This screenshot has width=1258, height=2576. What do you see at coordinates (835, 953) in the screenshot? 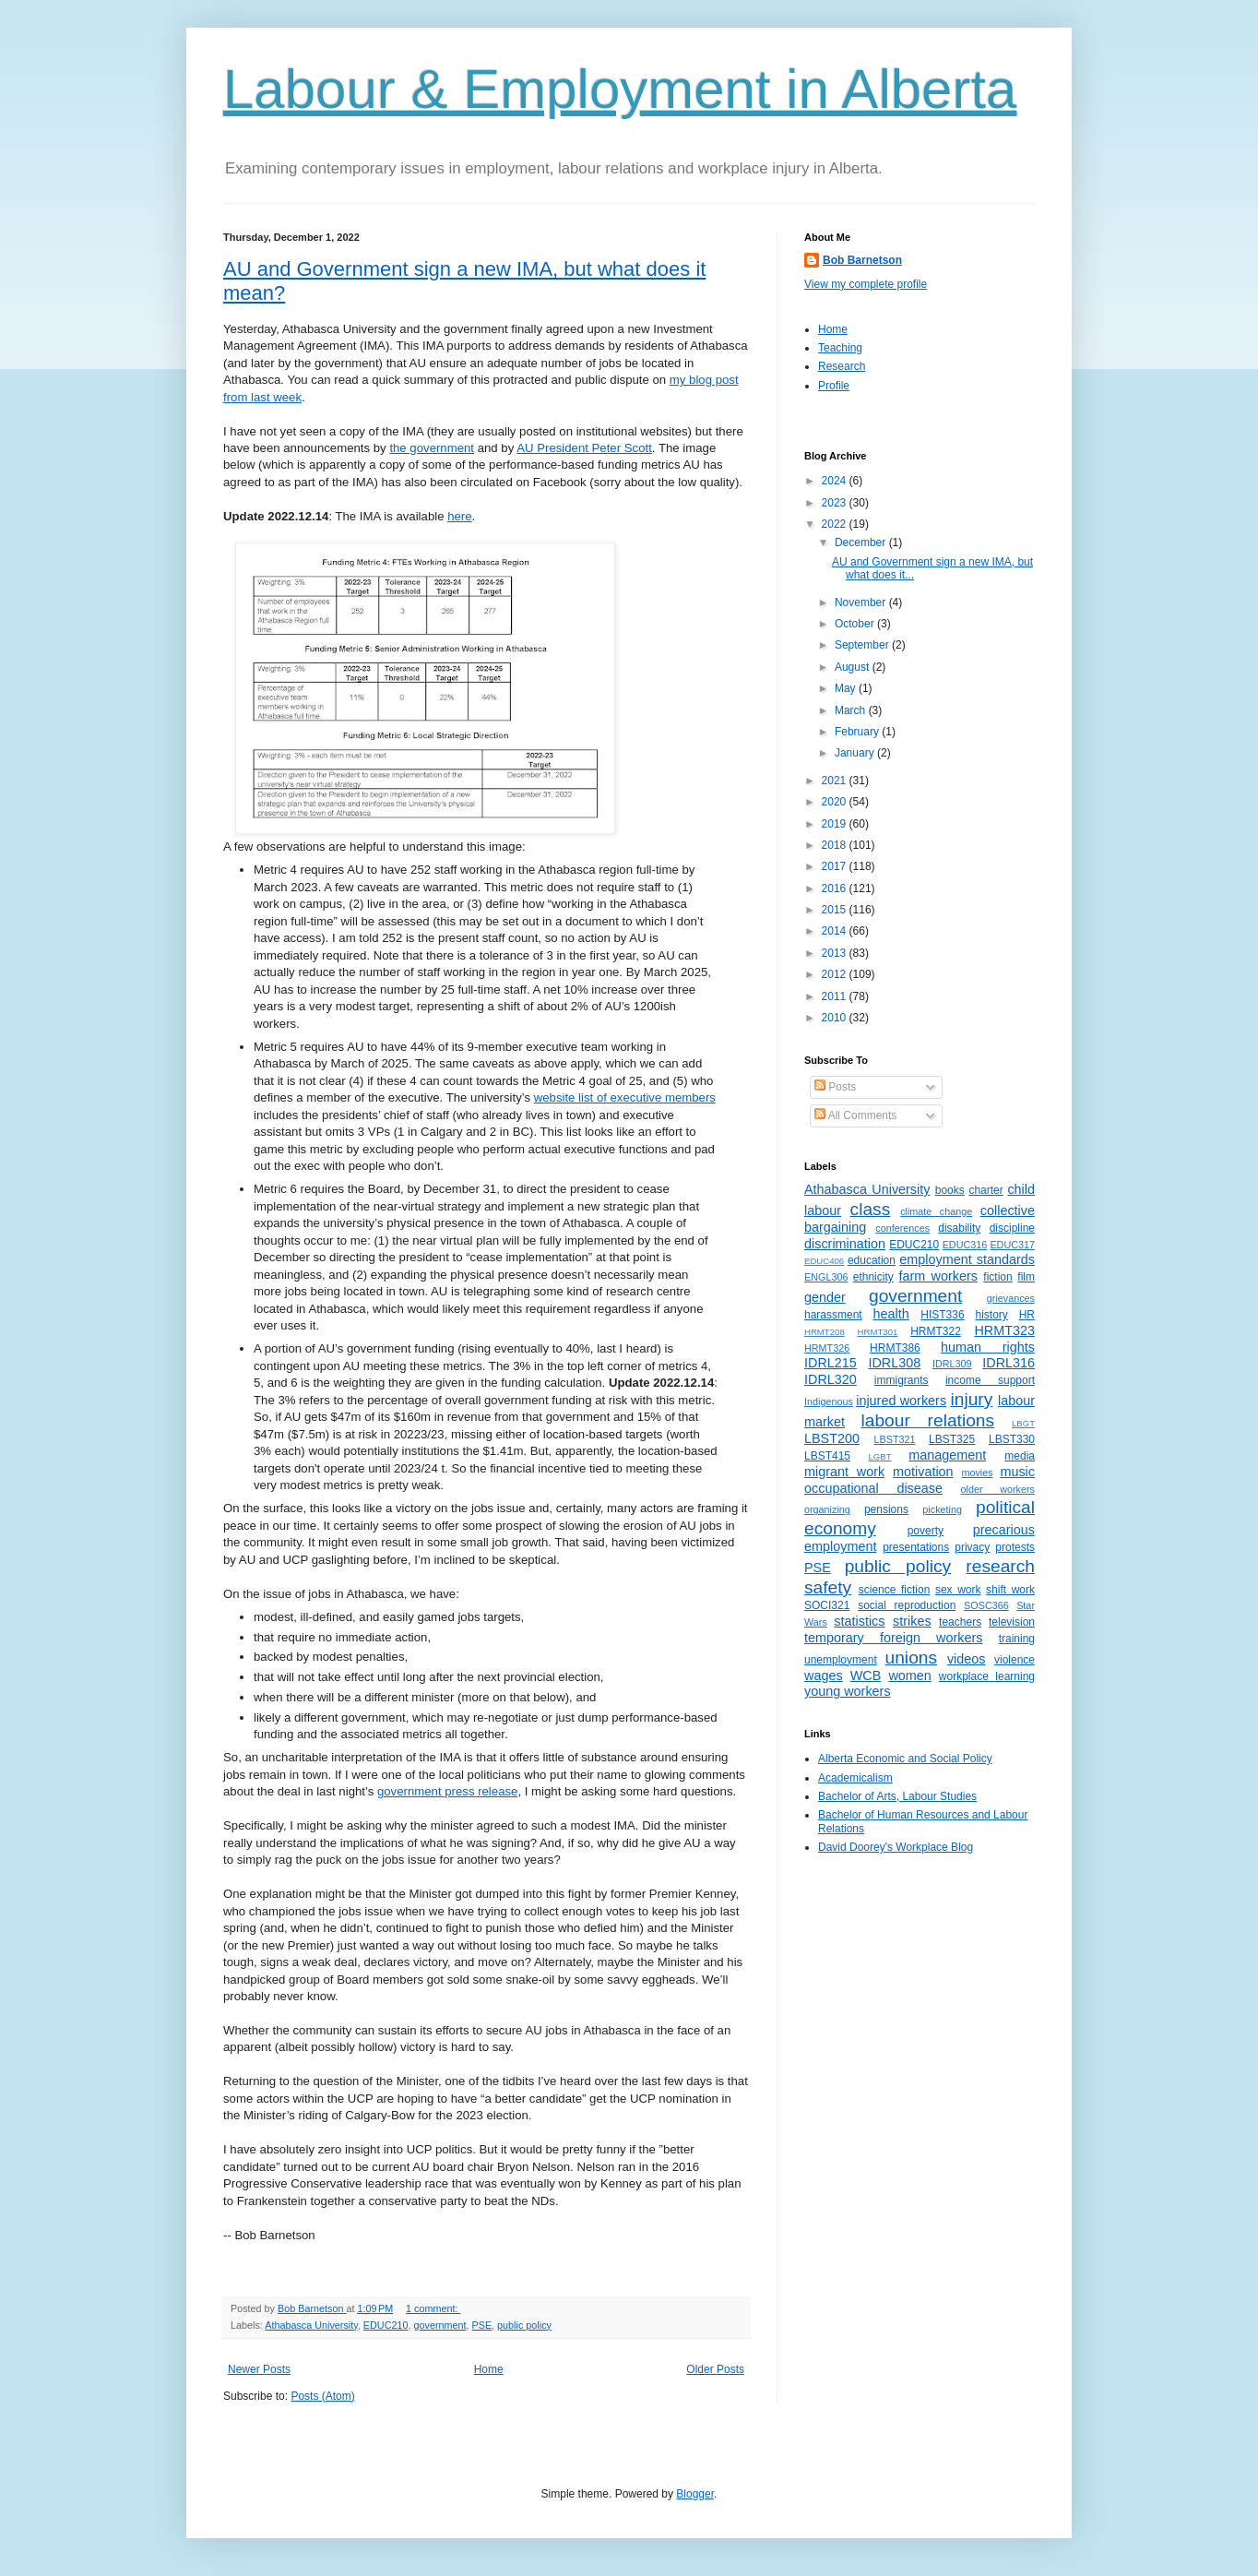
I see `2013` at bounding box center [835, 953].